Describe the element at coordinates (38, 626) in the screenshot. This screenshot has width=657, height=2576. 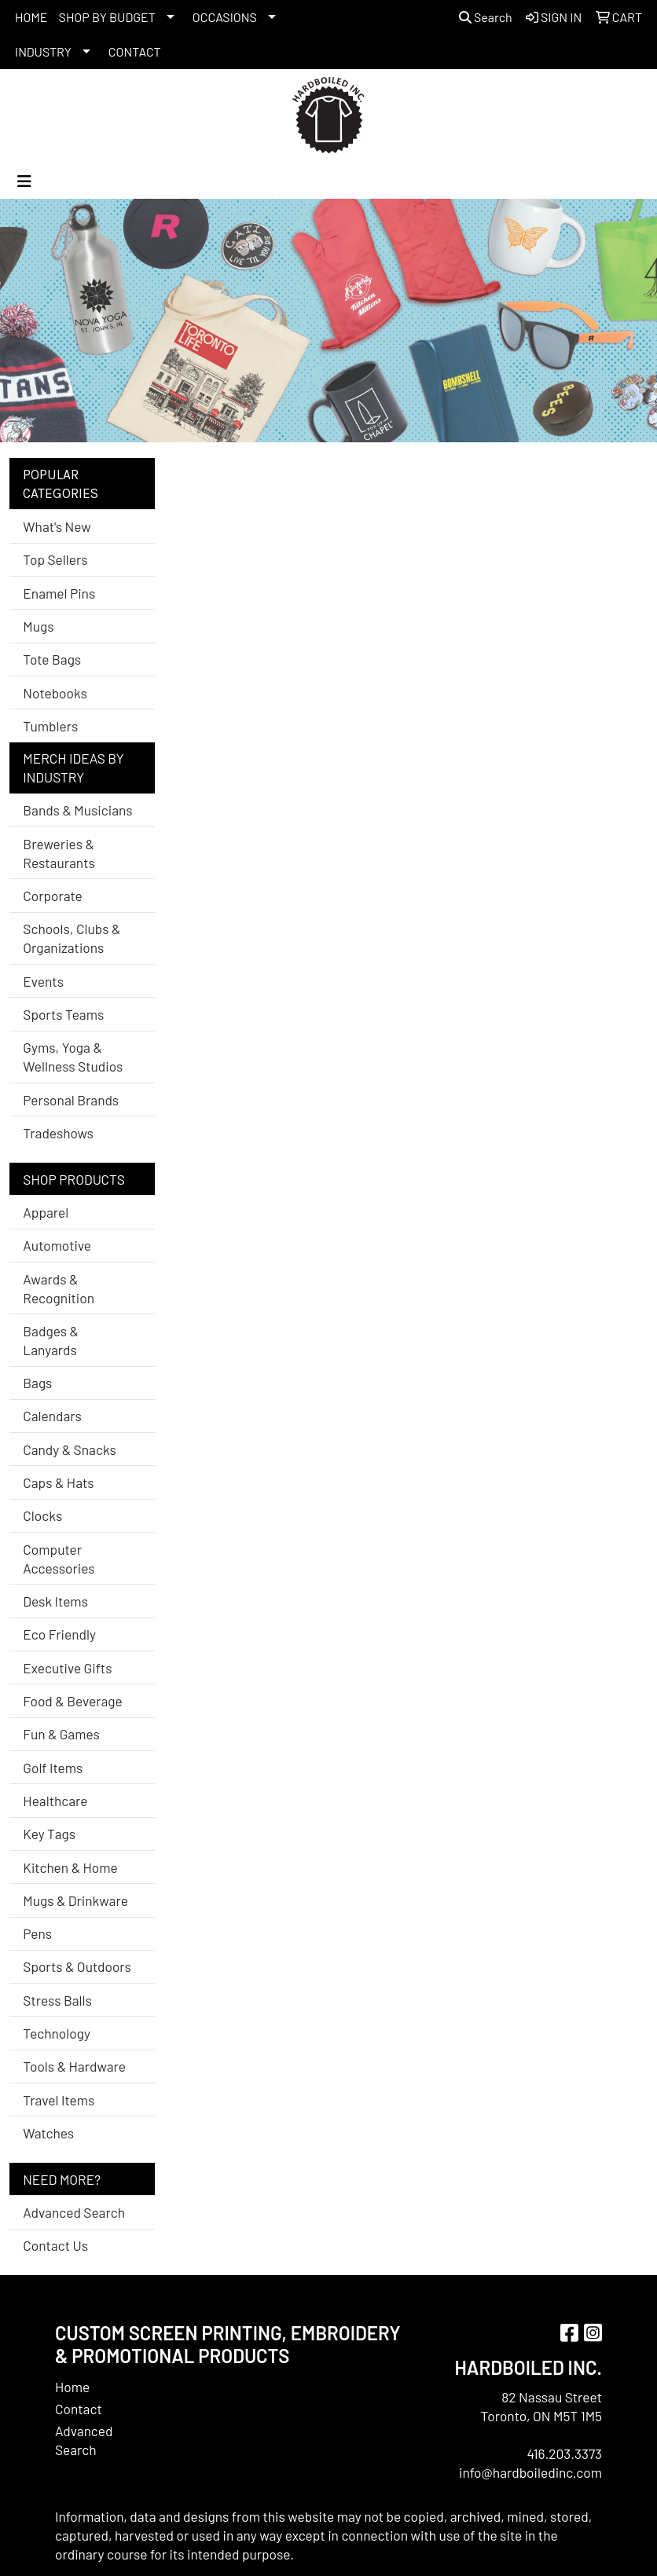
I see `Mugs` at that location.